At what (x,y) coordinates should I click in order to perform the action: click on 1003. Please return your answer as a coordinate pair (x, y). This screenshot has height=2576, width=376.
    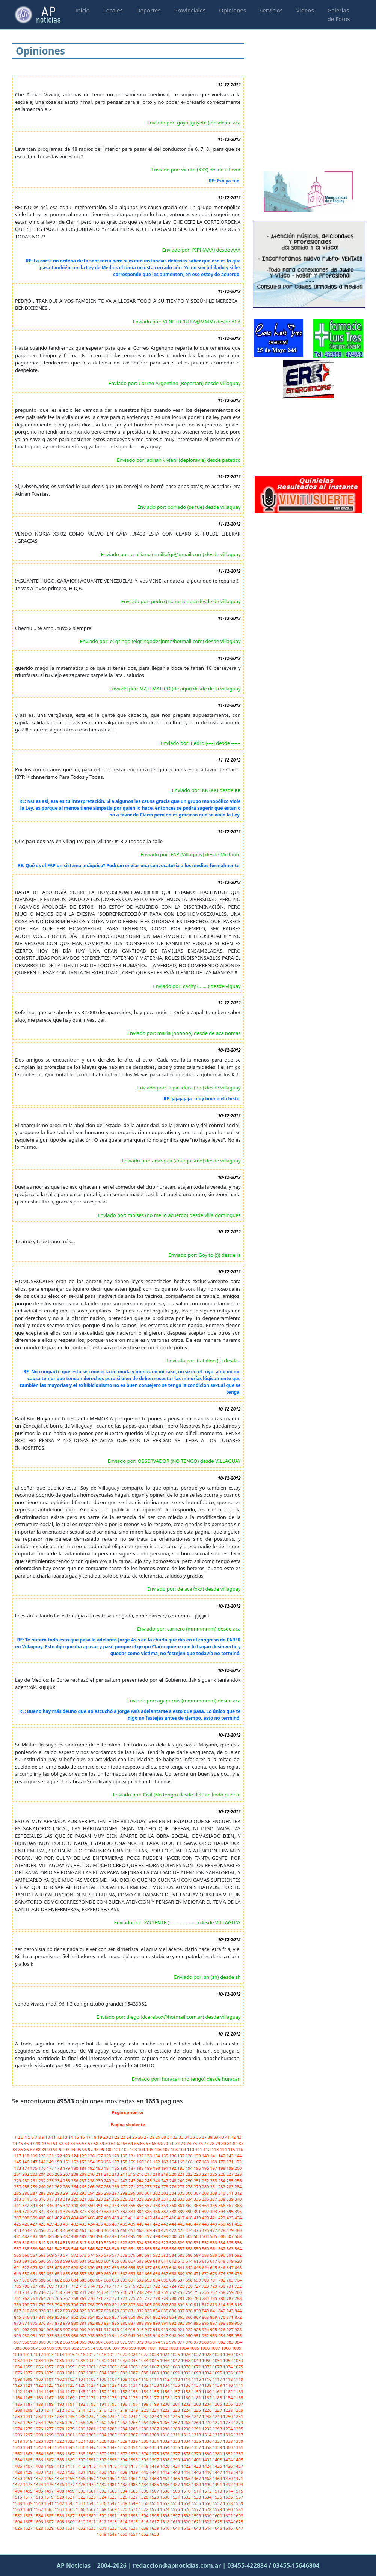
    Looking at the image, I should click on (174, 2348).